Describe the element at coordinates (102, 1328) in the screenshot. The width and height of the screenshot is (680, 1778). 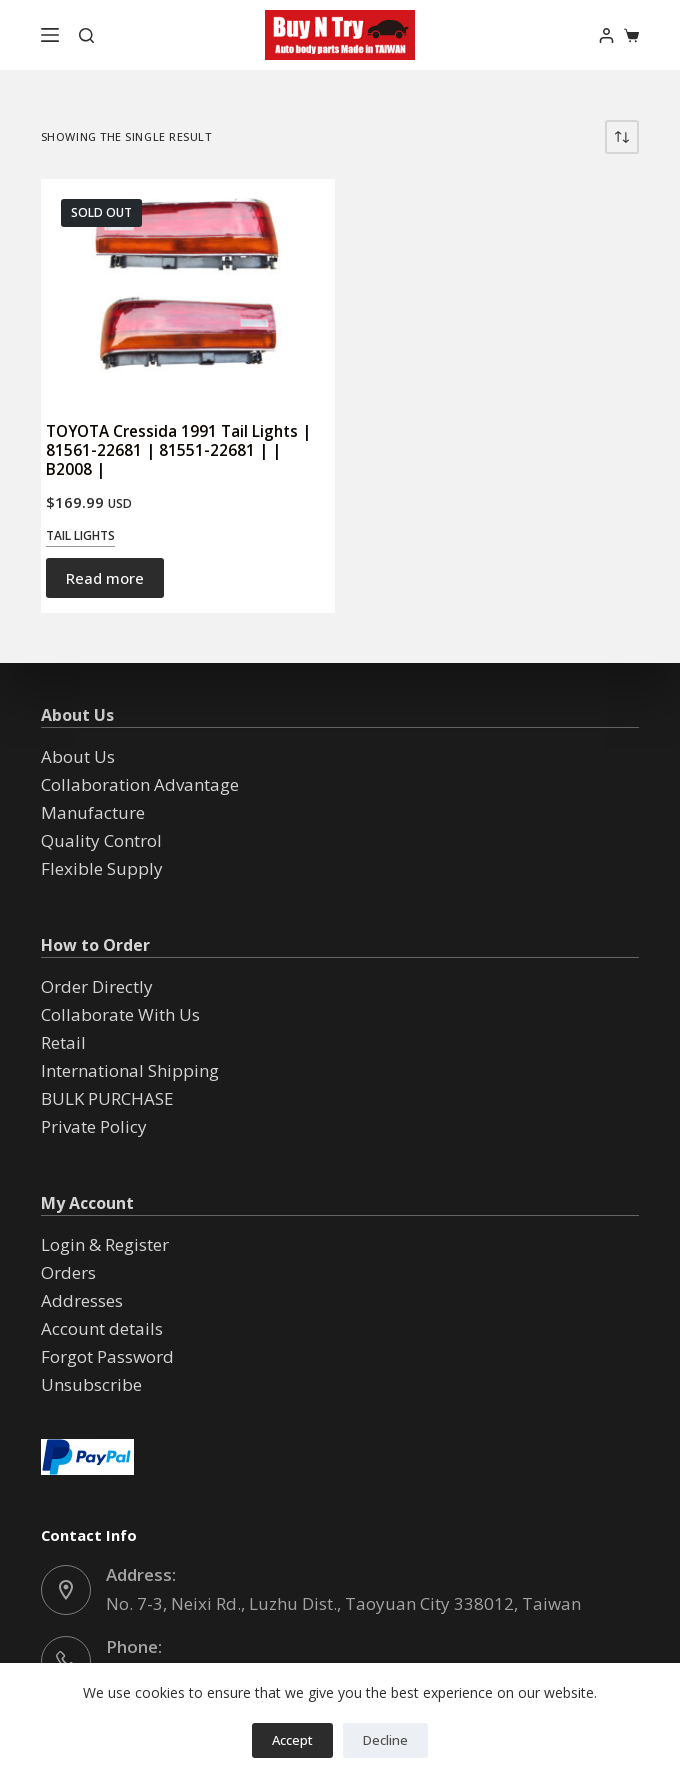
I see `Account details` at that location.